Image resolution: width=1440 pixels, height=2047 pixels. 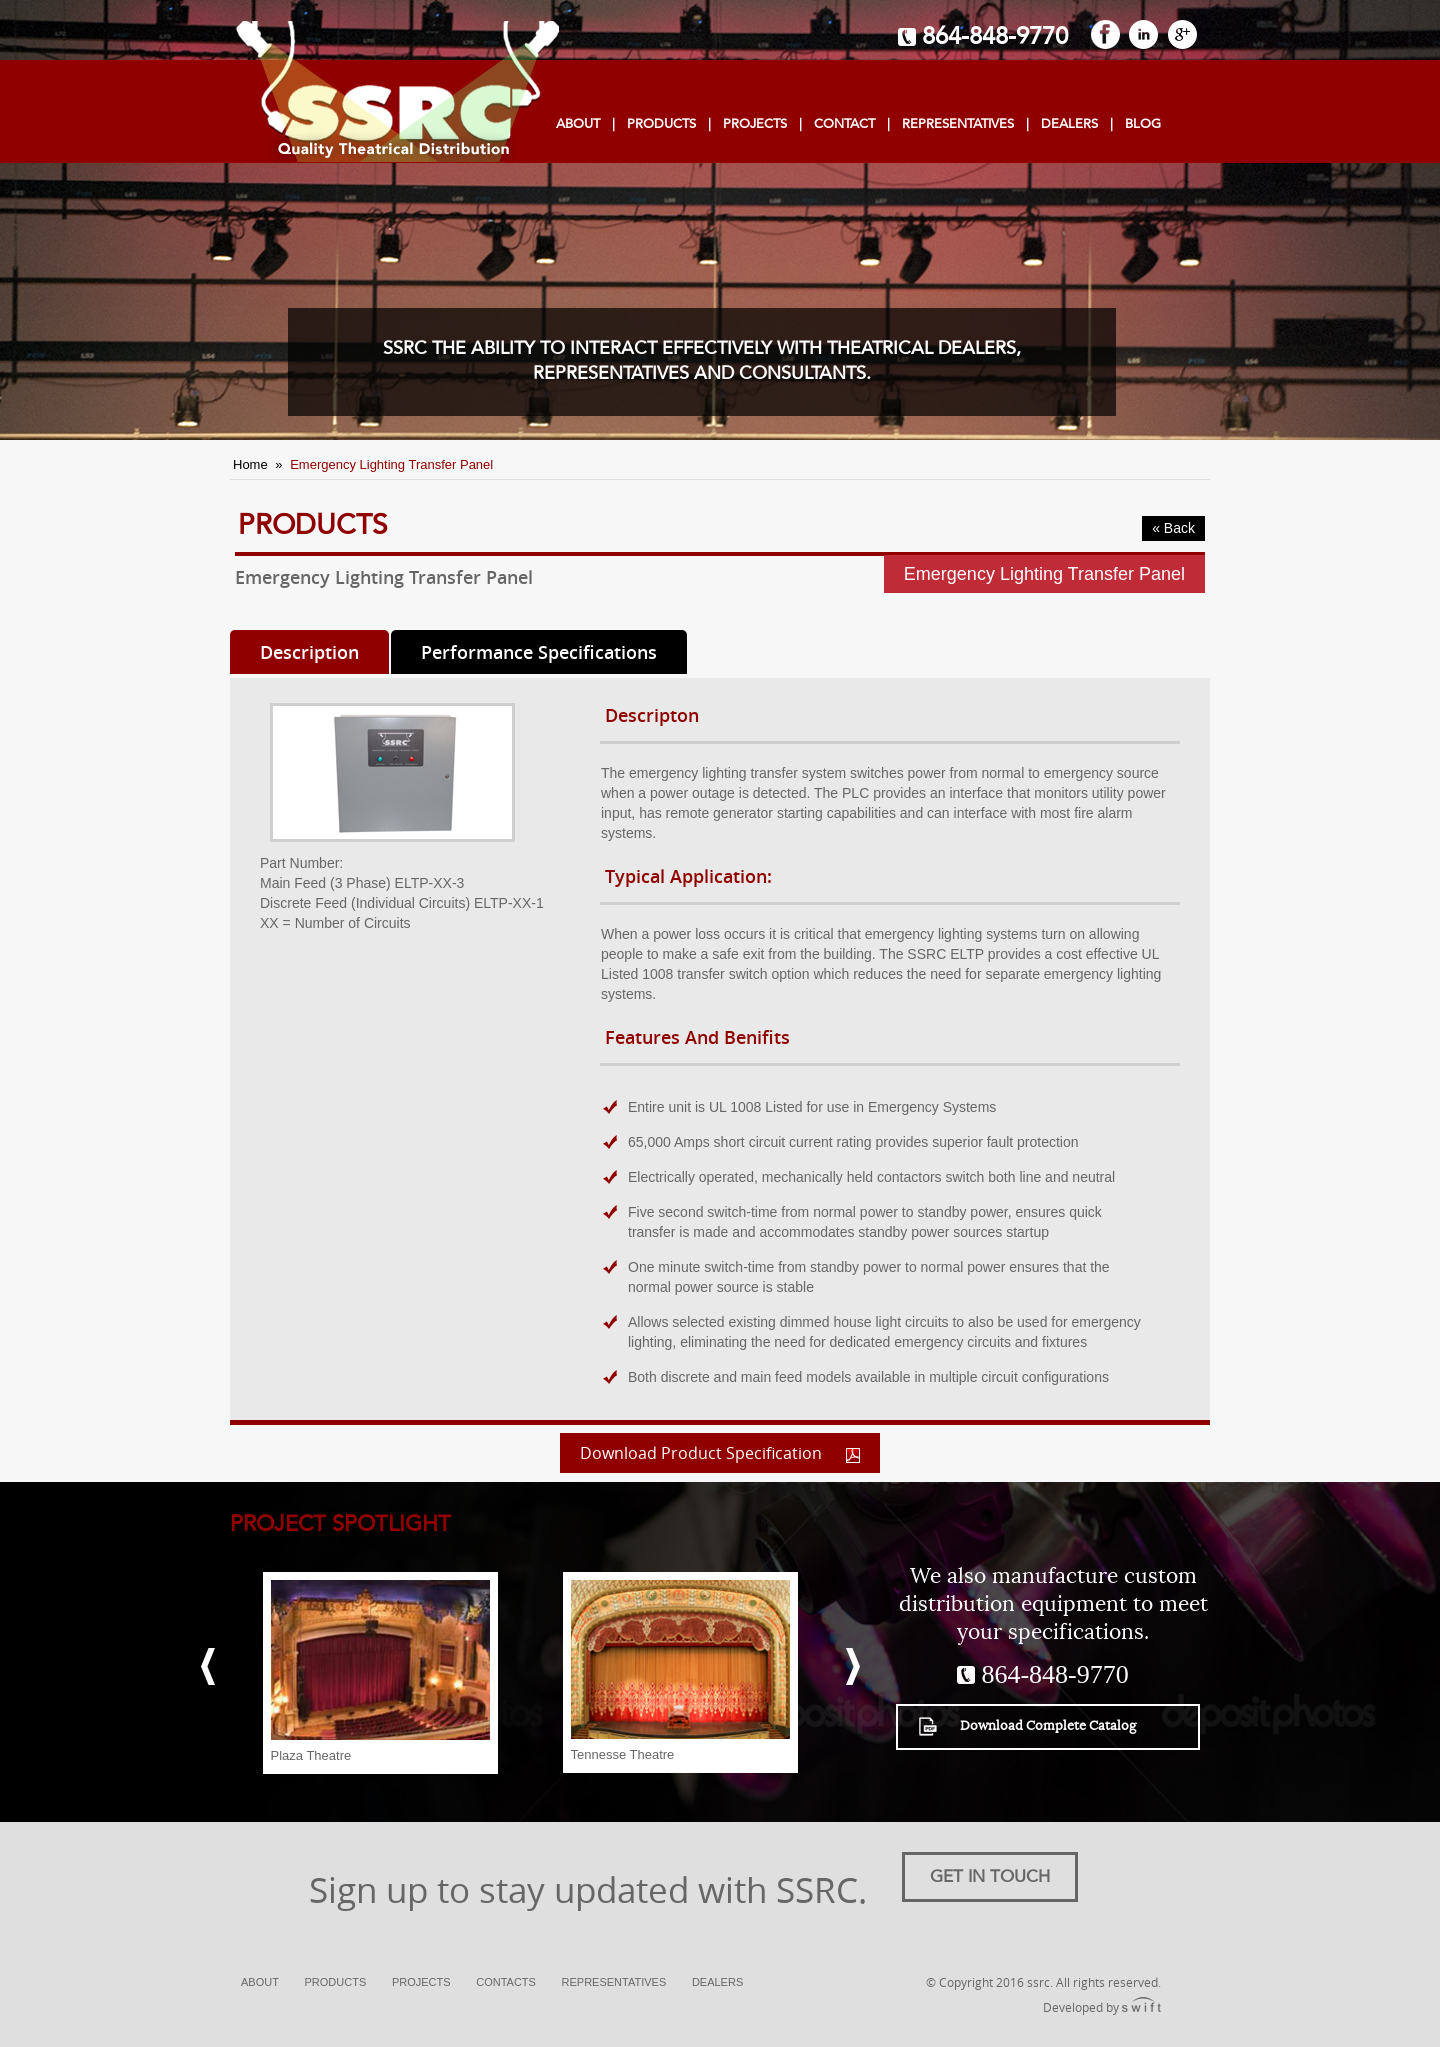 What do you see at coordinates (421, 1982) in the screenshot?
I see `Projects` at bounding box center [421, 1982].